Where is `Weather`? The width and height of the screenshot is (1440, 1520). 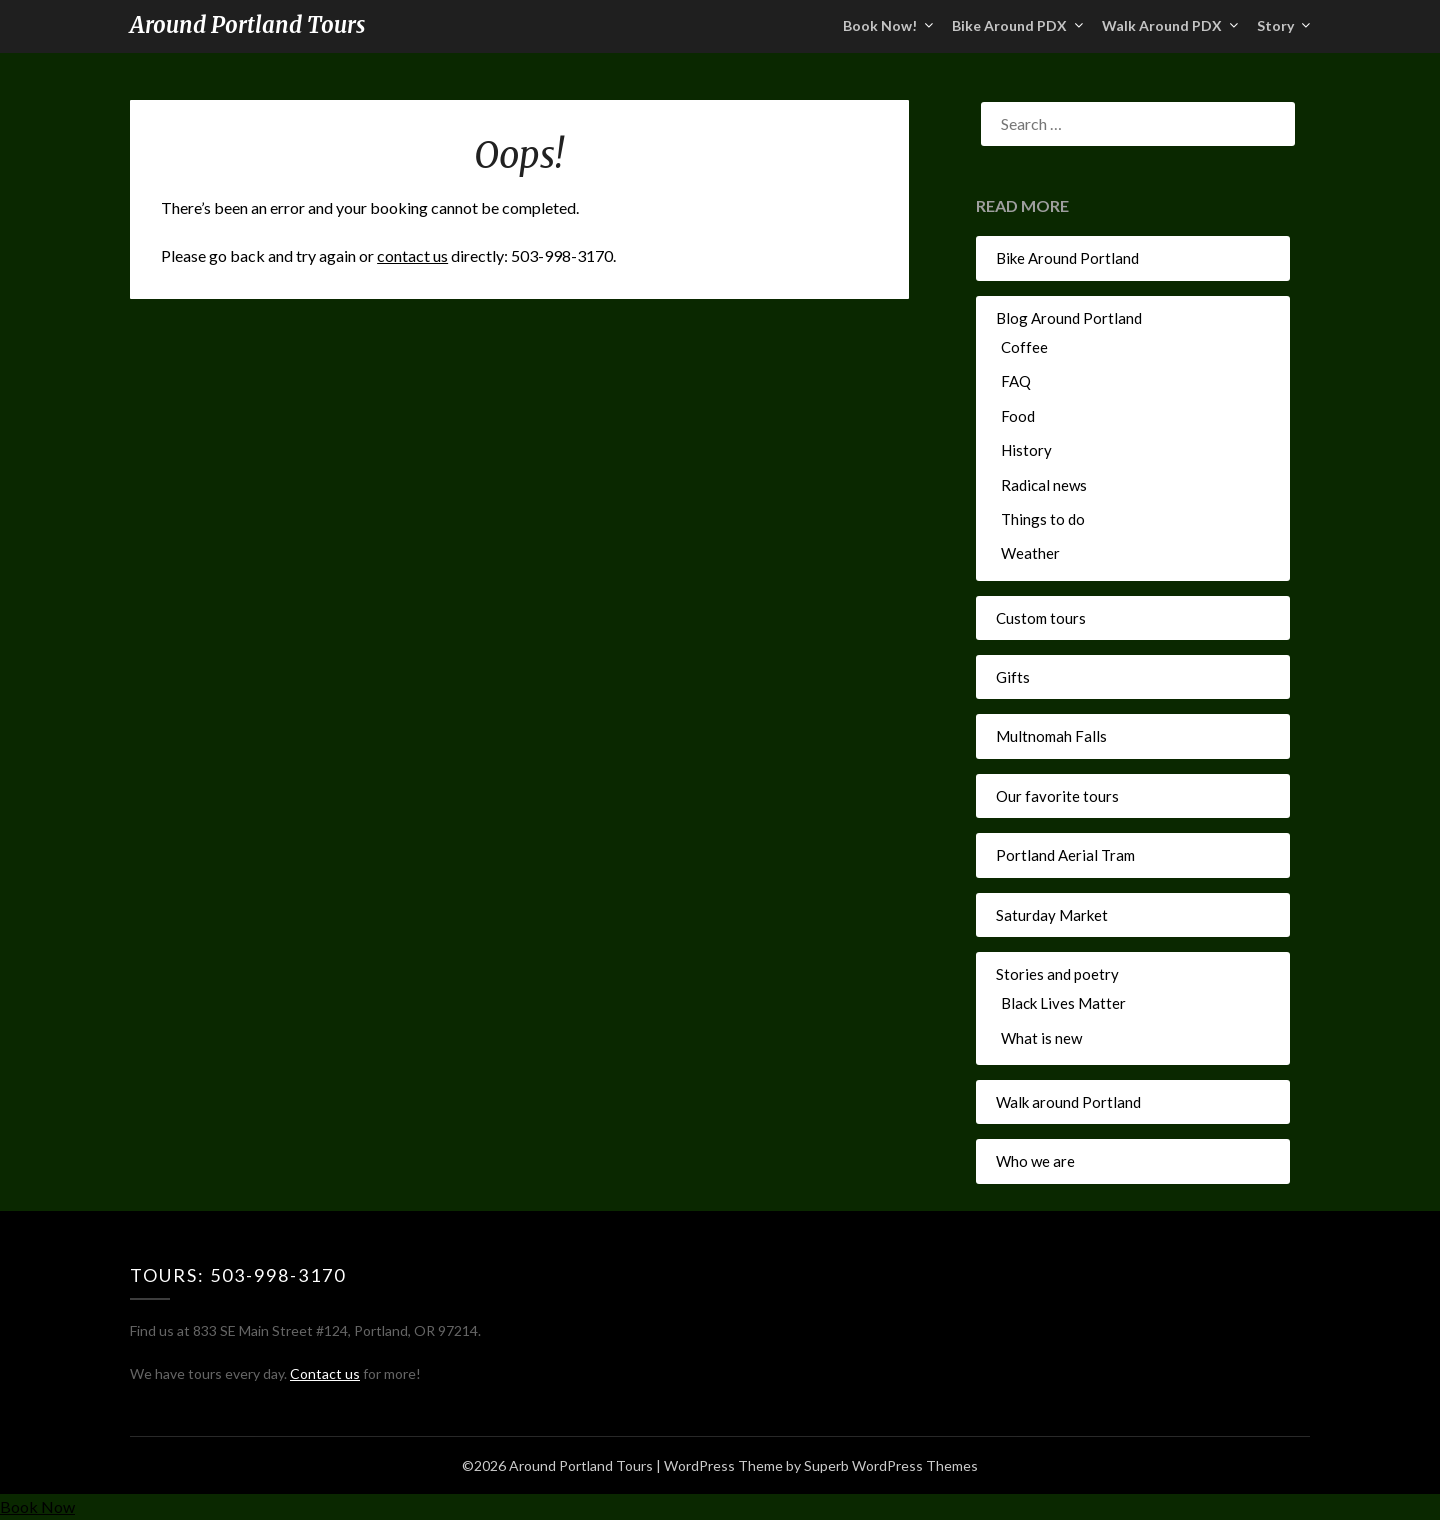
Weather is located at coordinates (1030, 553).